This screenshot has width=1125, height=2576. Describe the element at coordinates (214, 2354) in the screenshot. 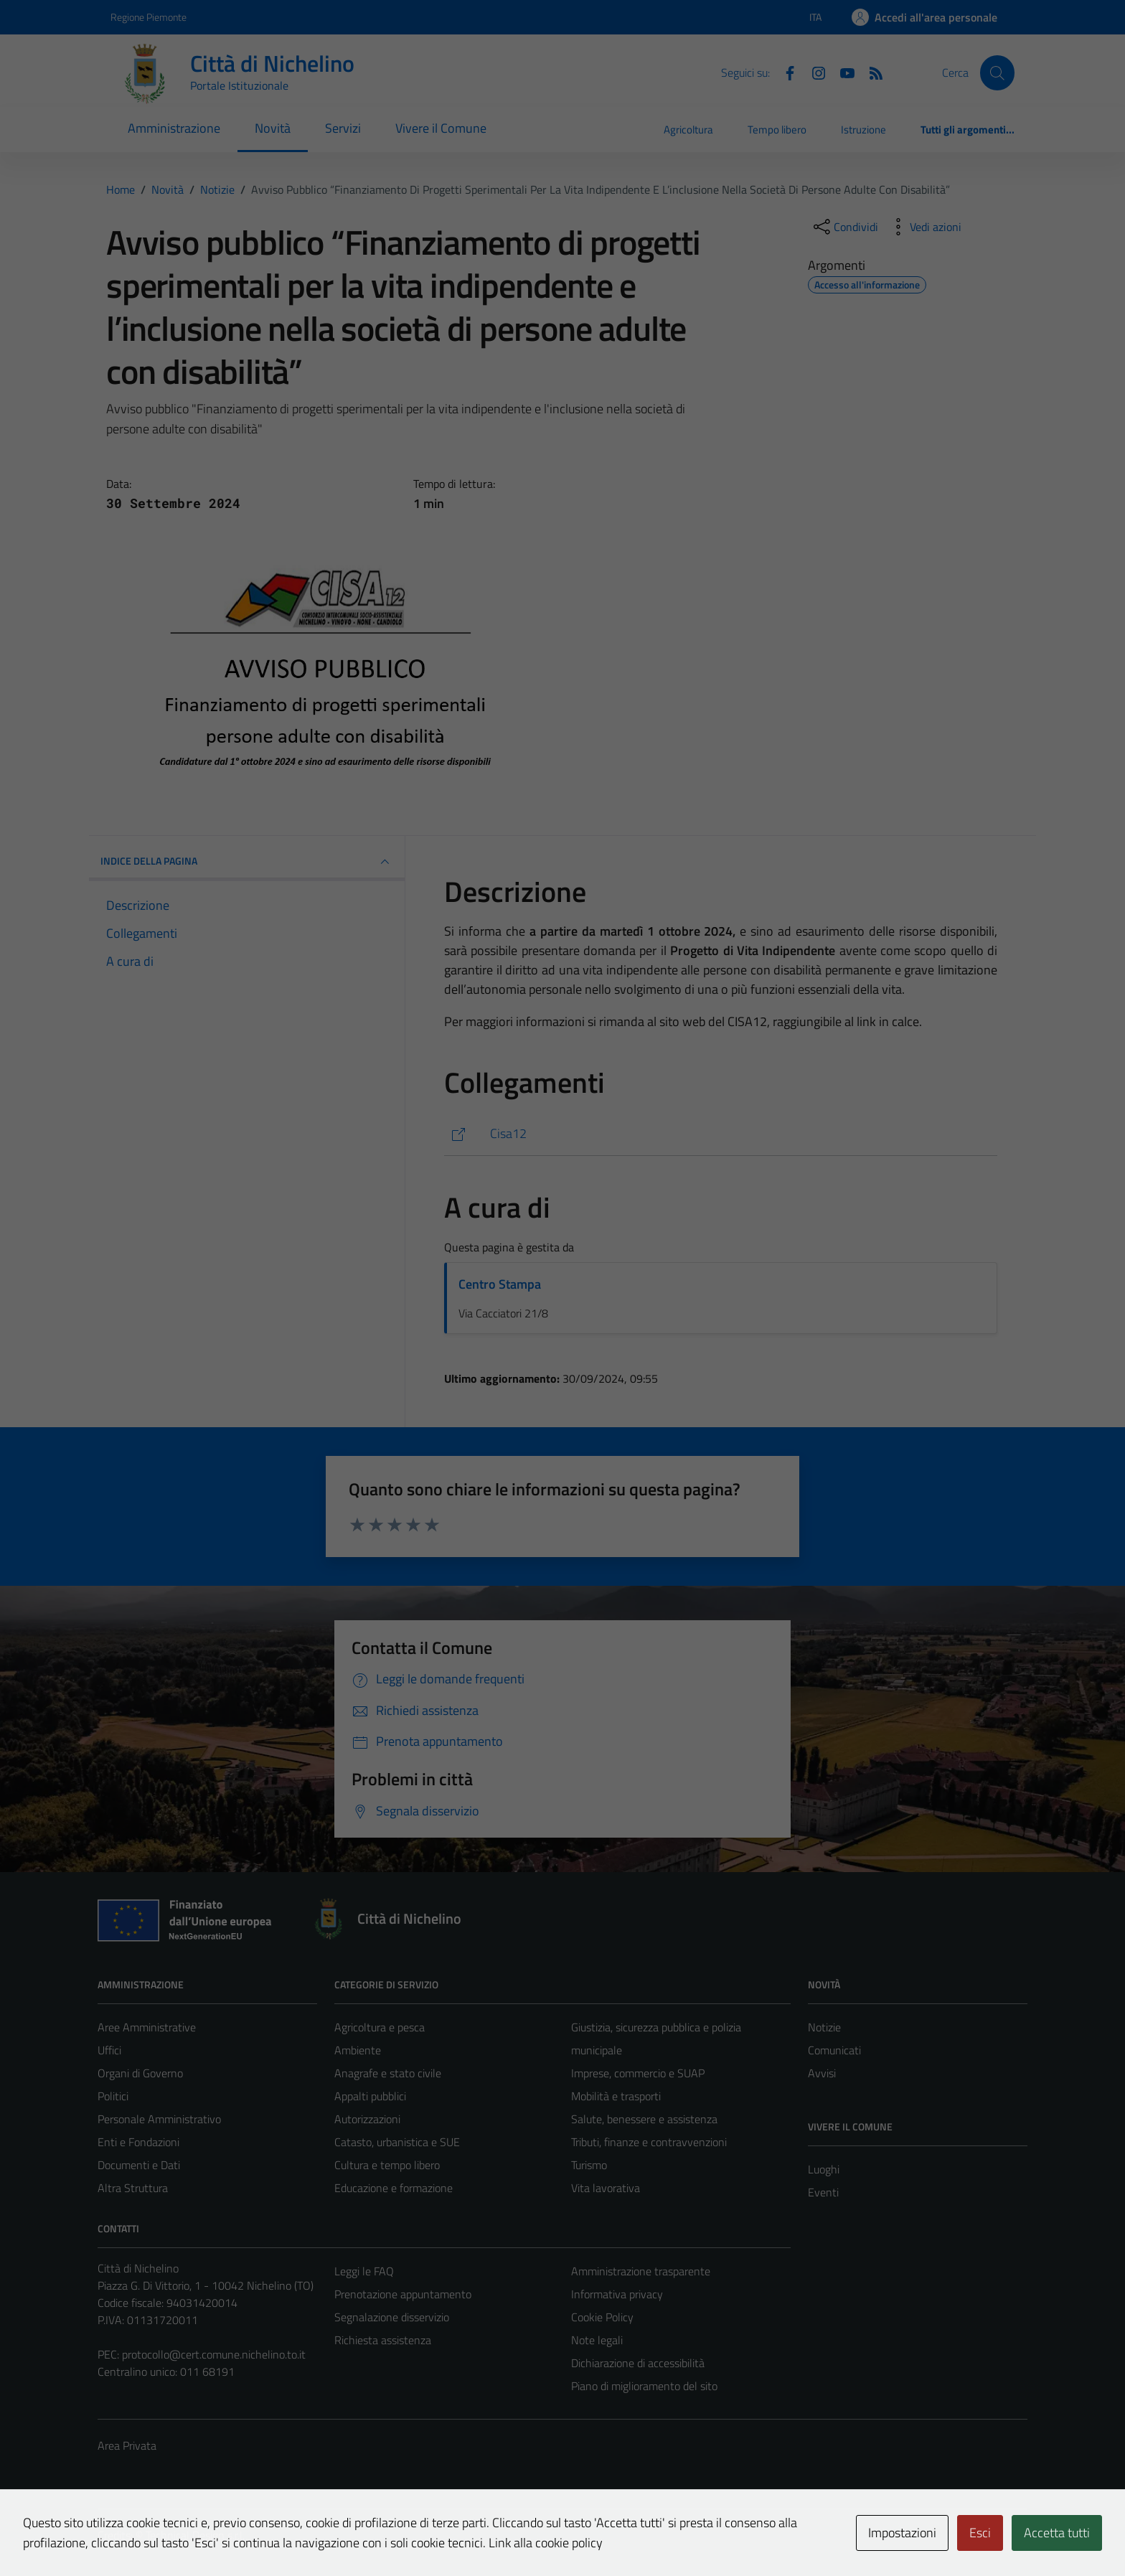

I see `protocollo@cert.comune.nichelino.to.it` at that location.